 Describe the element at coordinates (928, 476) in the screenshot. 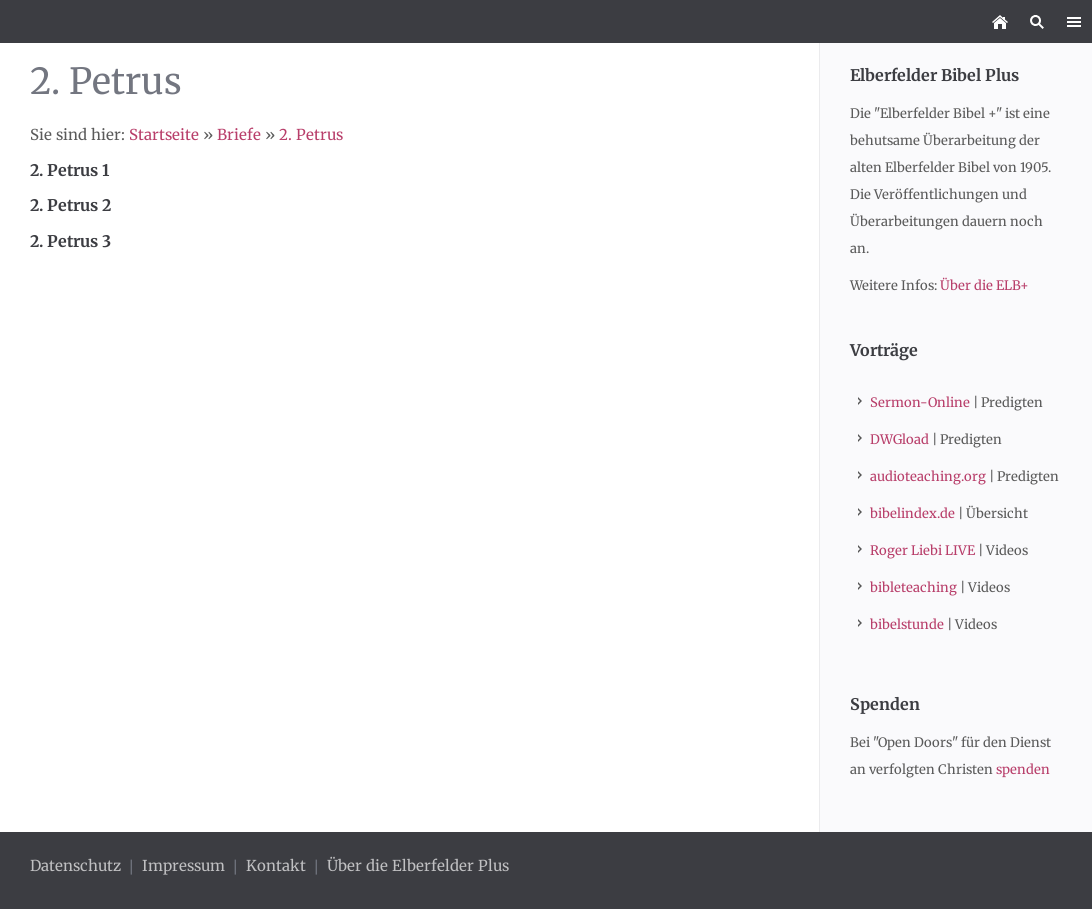

I see `audioteaching.org` at that location.